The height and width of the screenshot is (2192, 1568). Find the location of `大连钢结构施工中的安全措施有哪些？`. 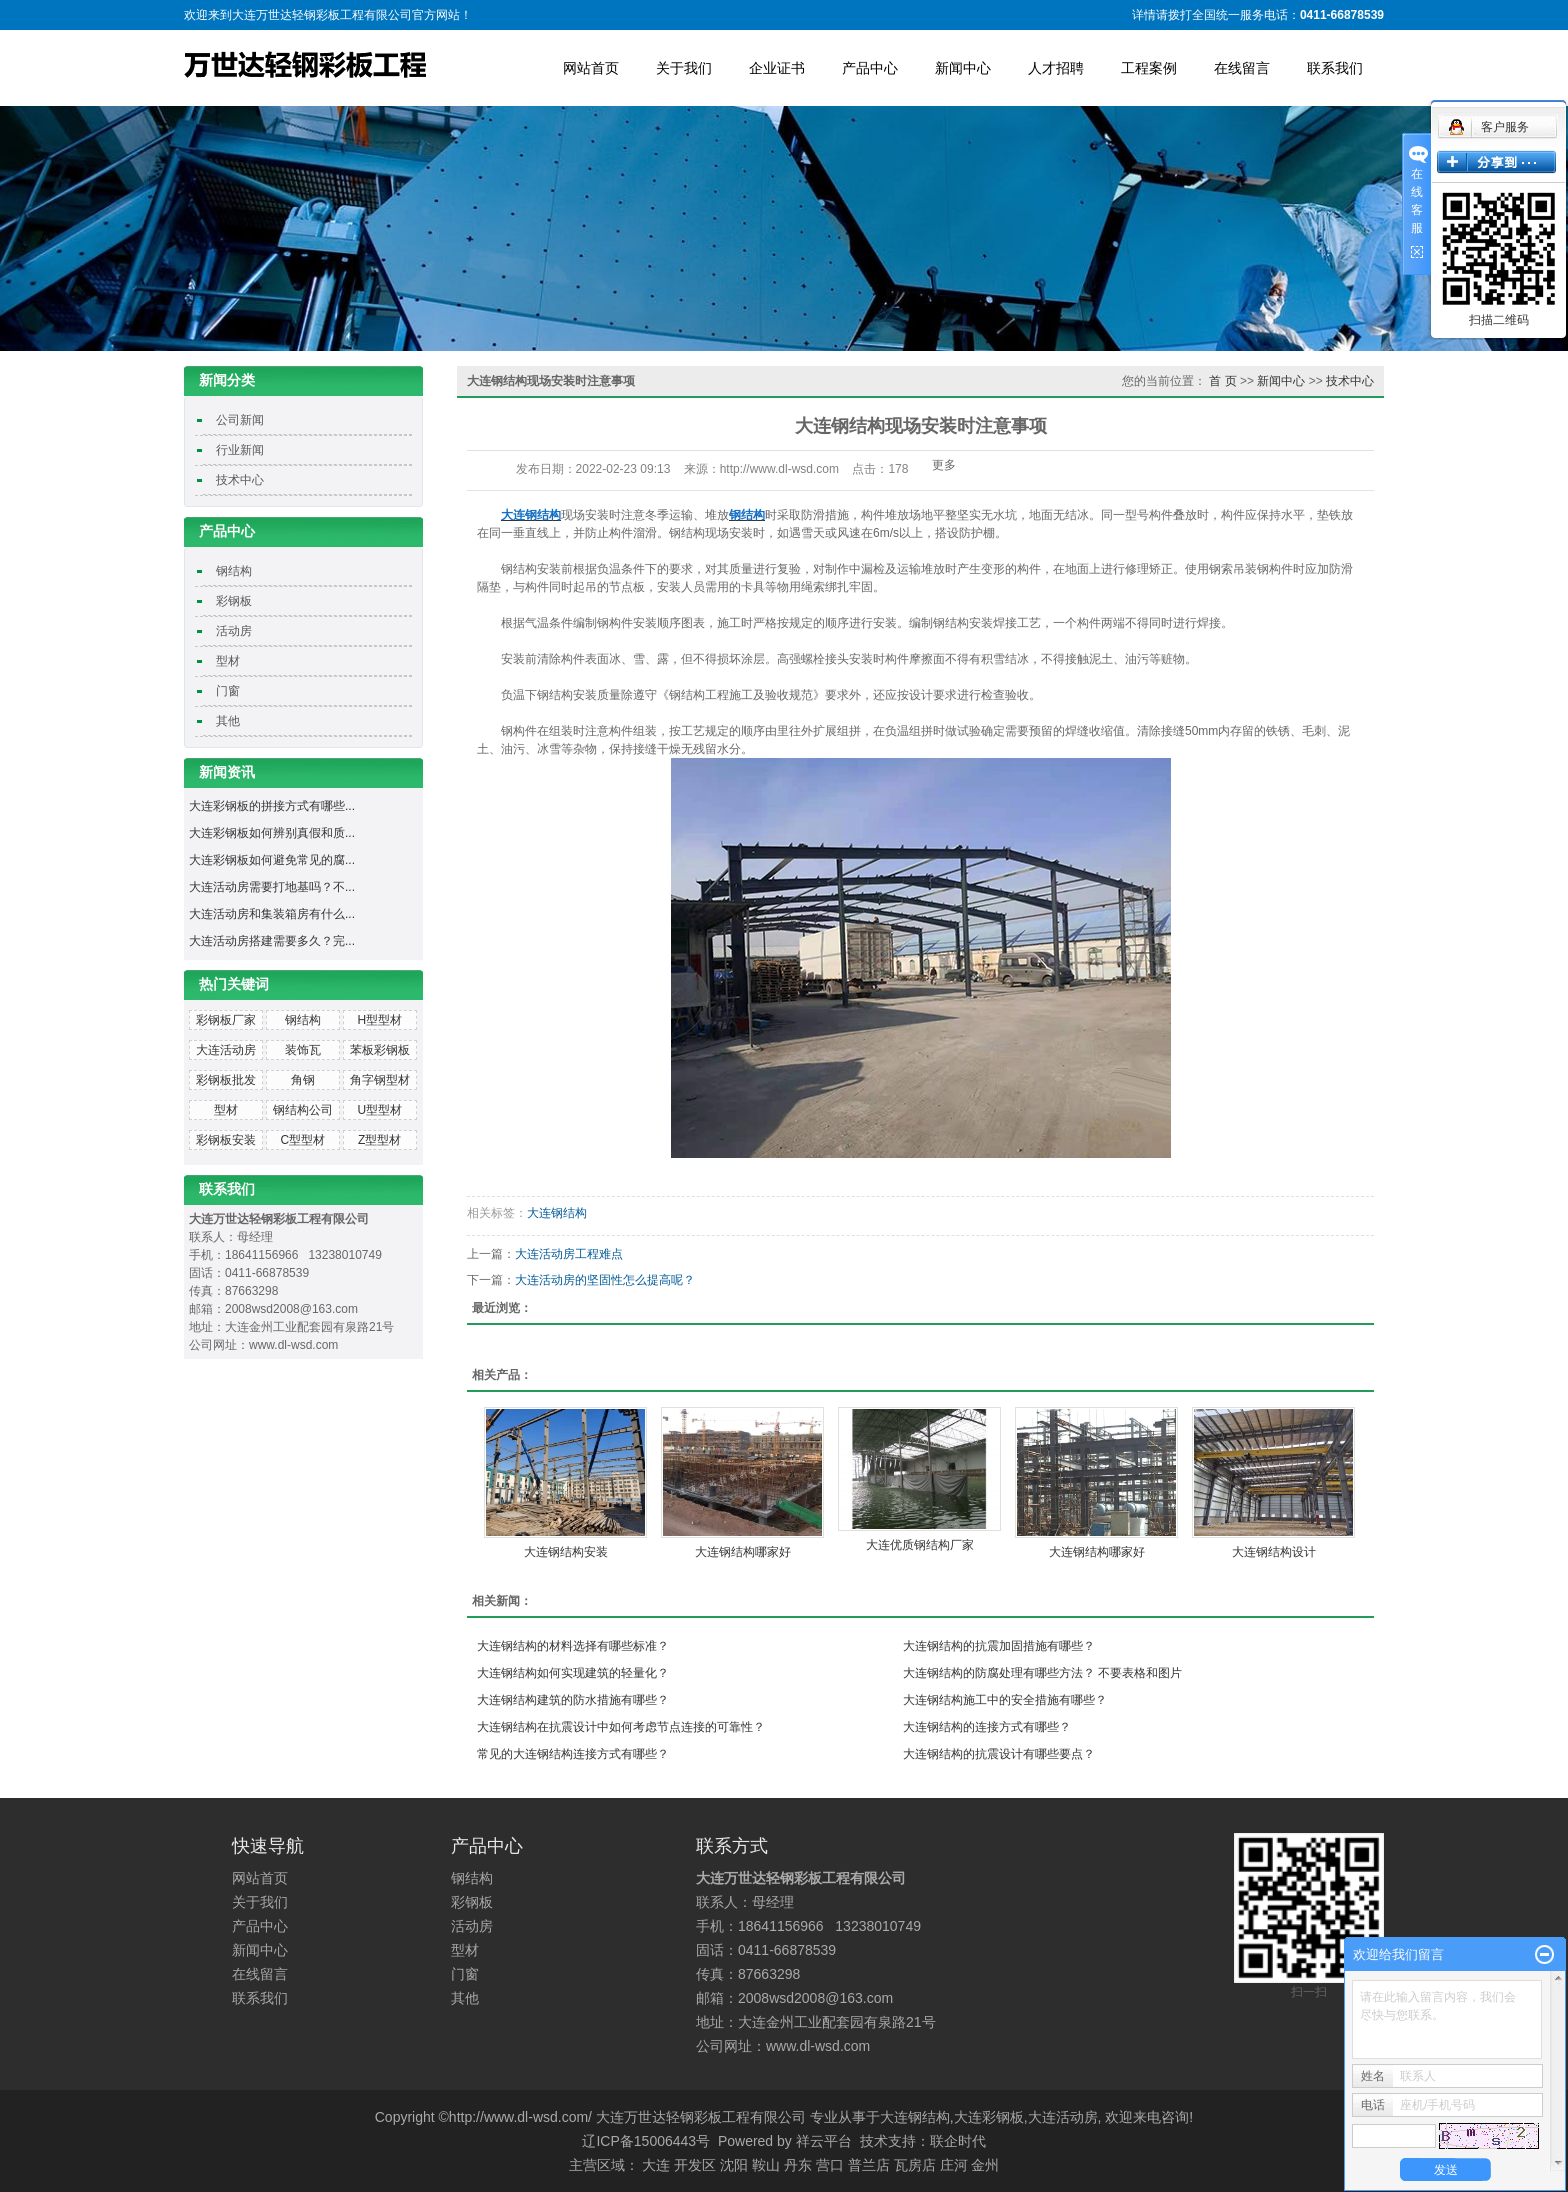

大连钢结构施工中的安全措施有哪些？ is located at coordinates (1005, 1700).